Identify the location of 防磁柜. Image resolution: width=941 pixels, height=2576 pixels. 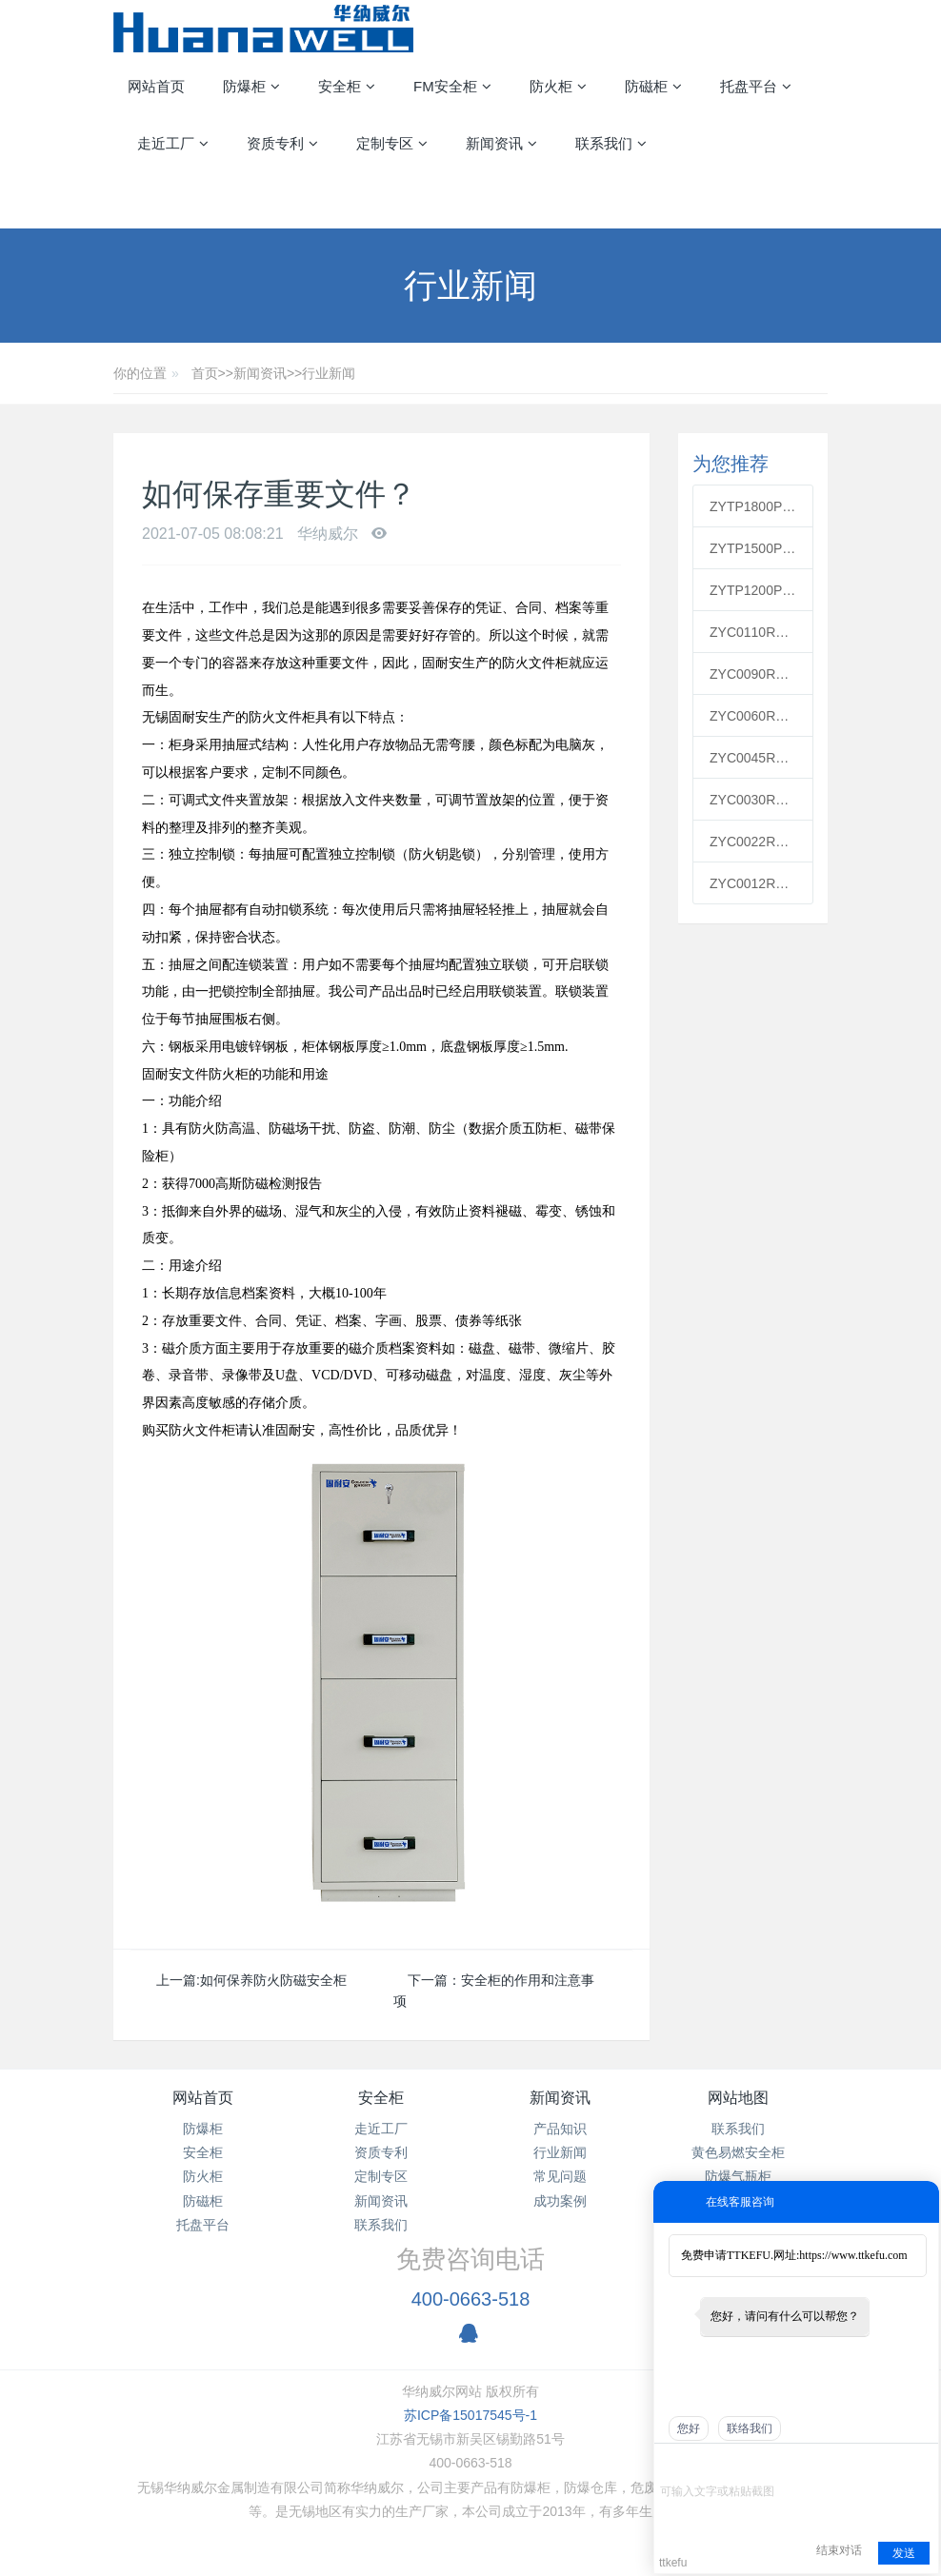
(203, 2201).